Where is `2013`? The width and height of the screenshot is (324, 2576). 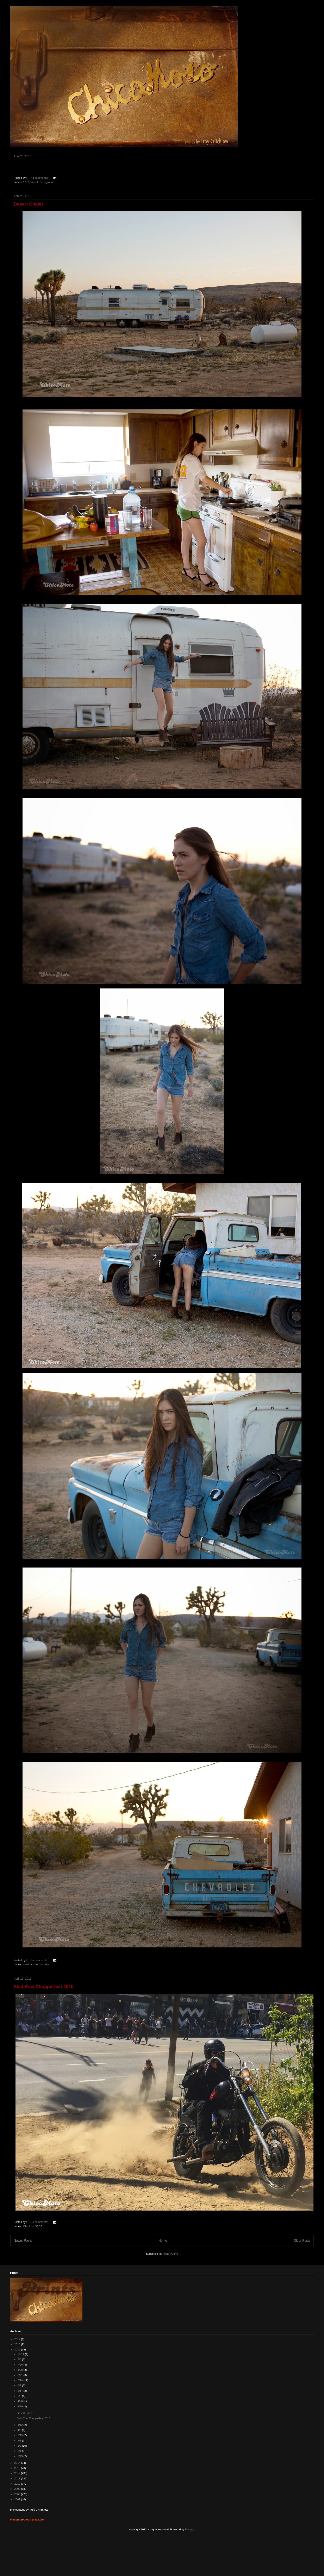
2013 is located at coordinates (17, 2468).